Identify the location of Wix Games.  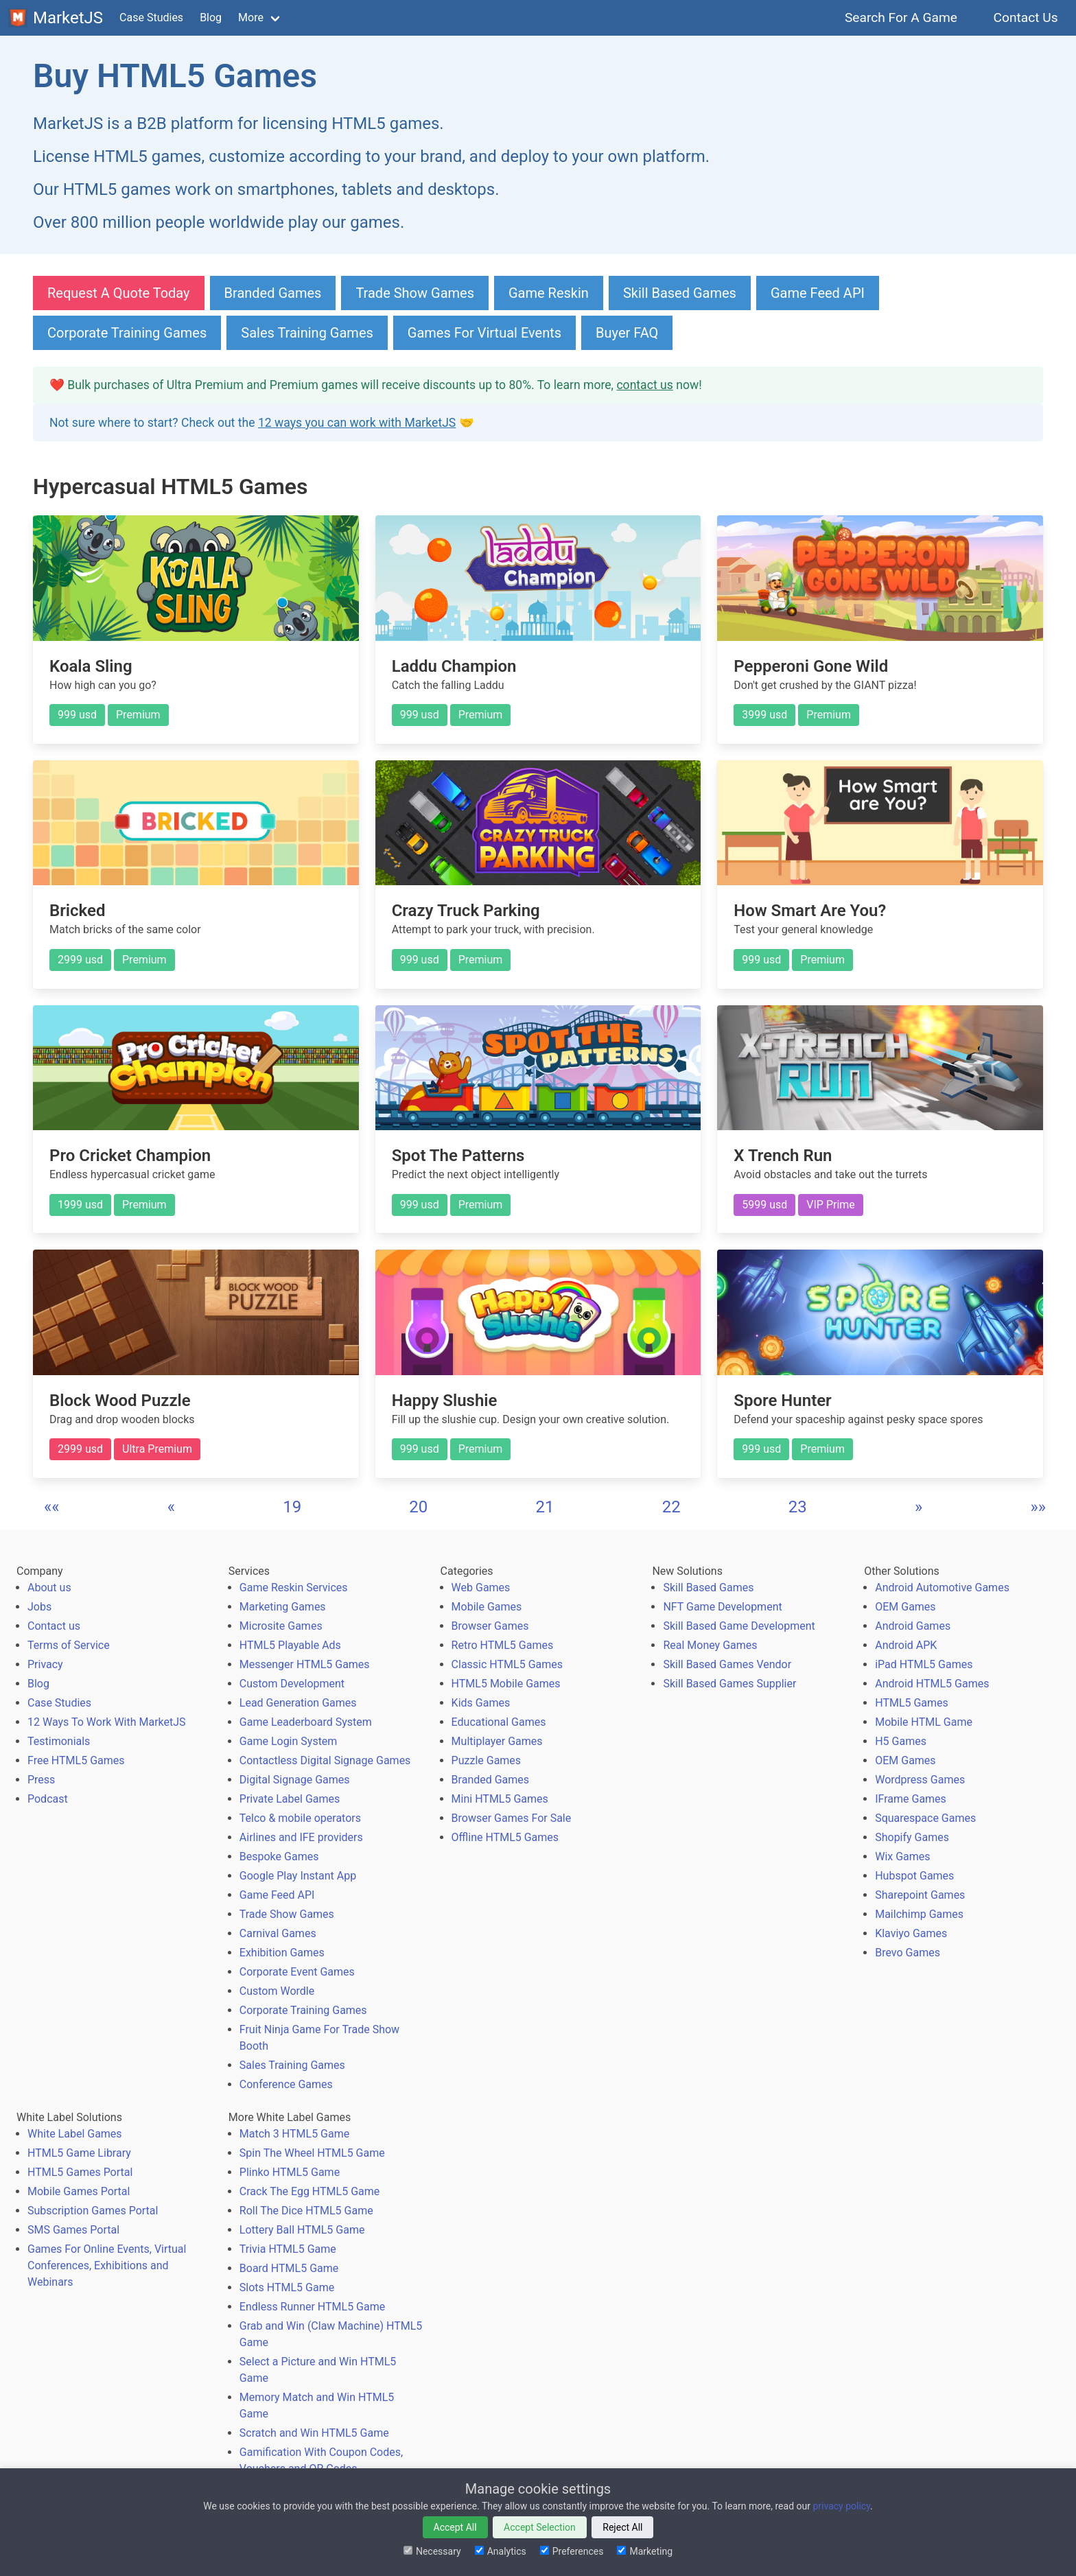
(902, 1856).